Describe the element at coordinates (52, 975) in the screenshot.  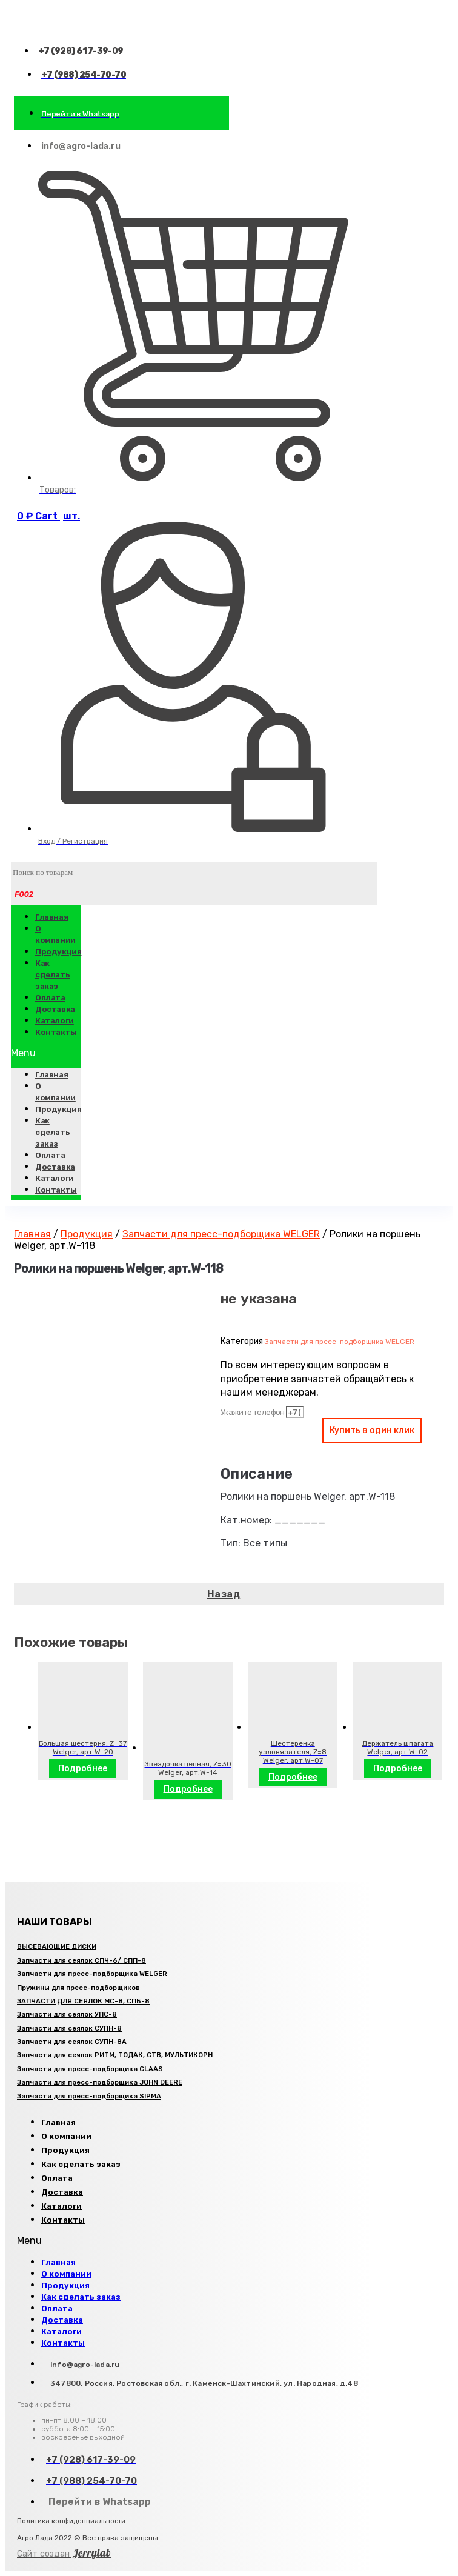
I see `Как сделать заказ` at that location.